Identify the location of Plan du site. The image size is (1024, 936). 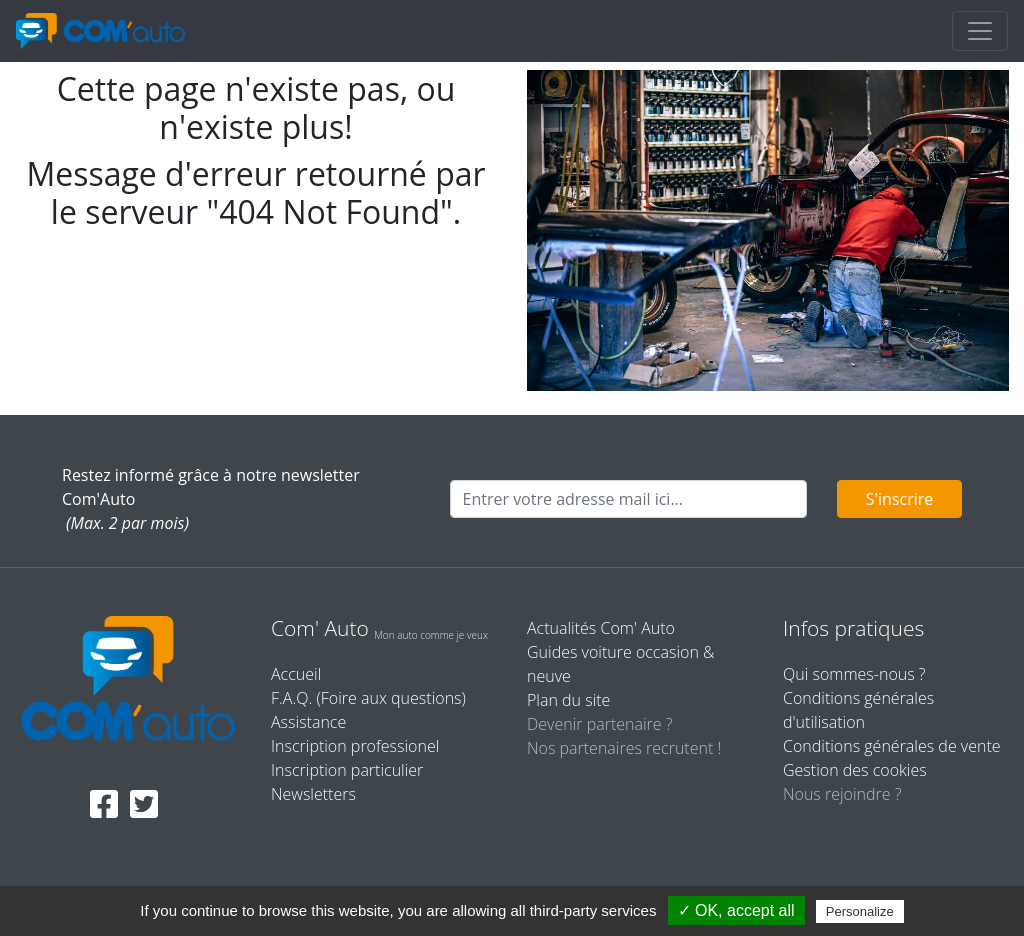
(568, 700).